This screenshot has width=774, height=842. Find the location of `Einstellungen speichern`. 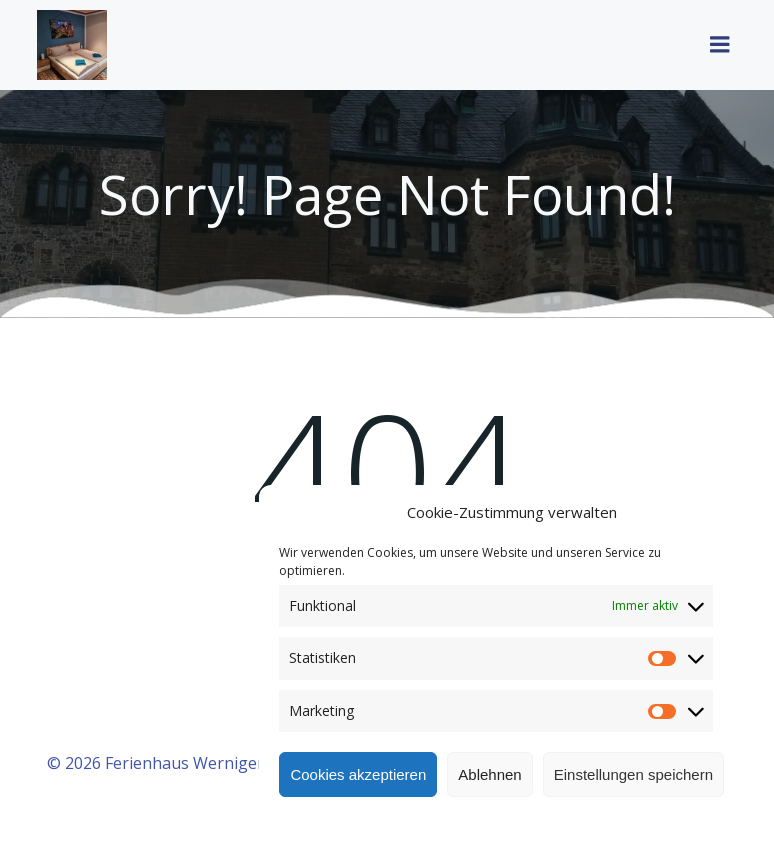

Einstellungen speichern is located at coordinates (633, 774).